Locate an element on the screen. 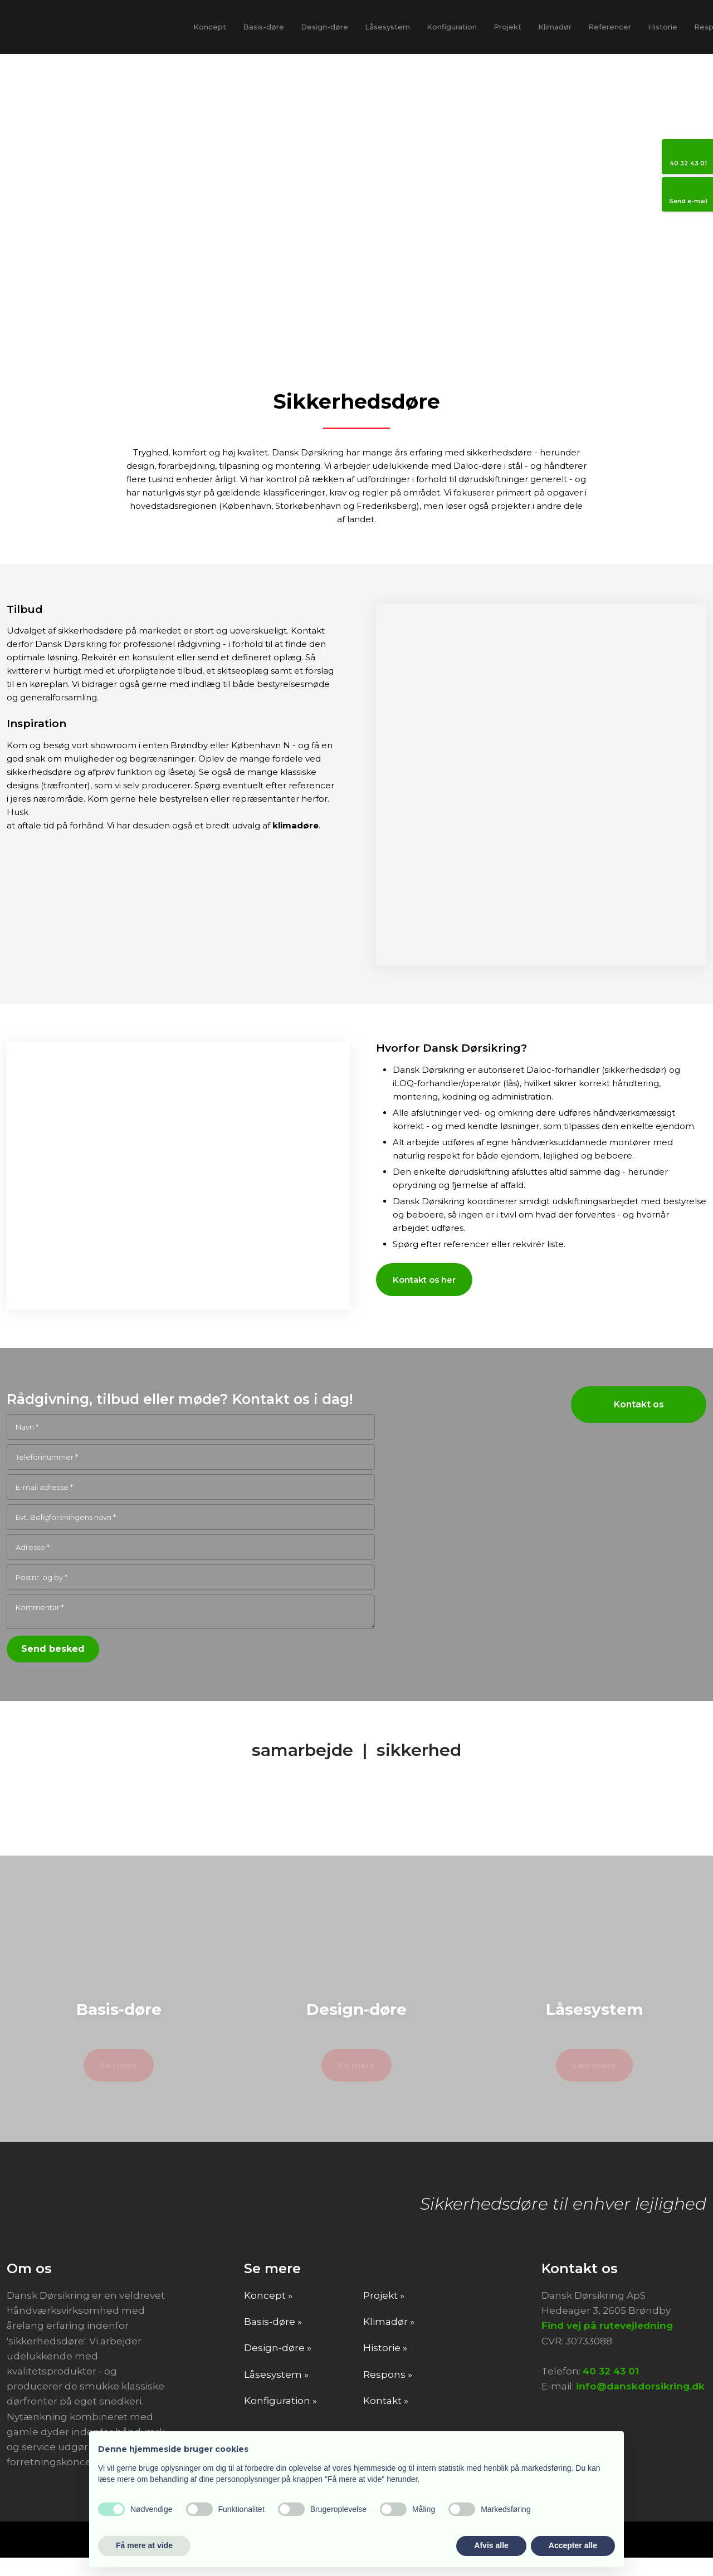 The image size is (713, 2576). Historie is located at coordinates (662, 27).